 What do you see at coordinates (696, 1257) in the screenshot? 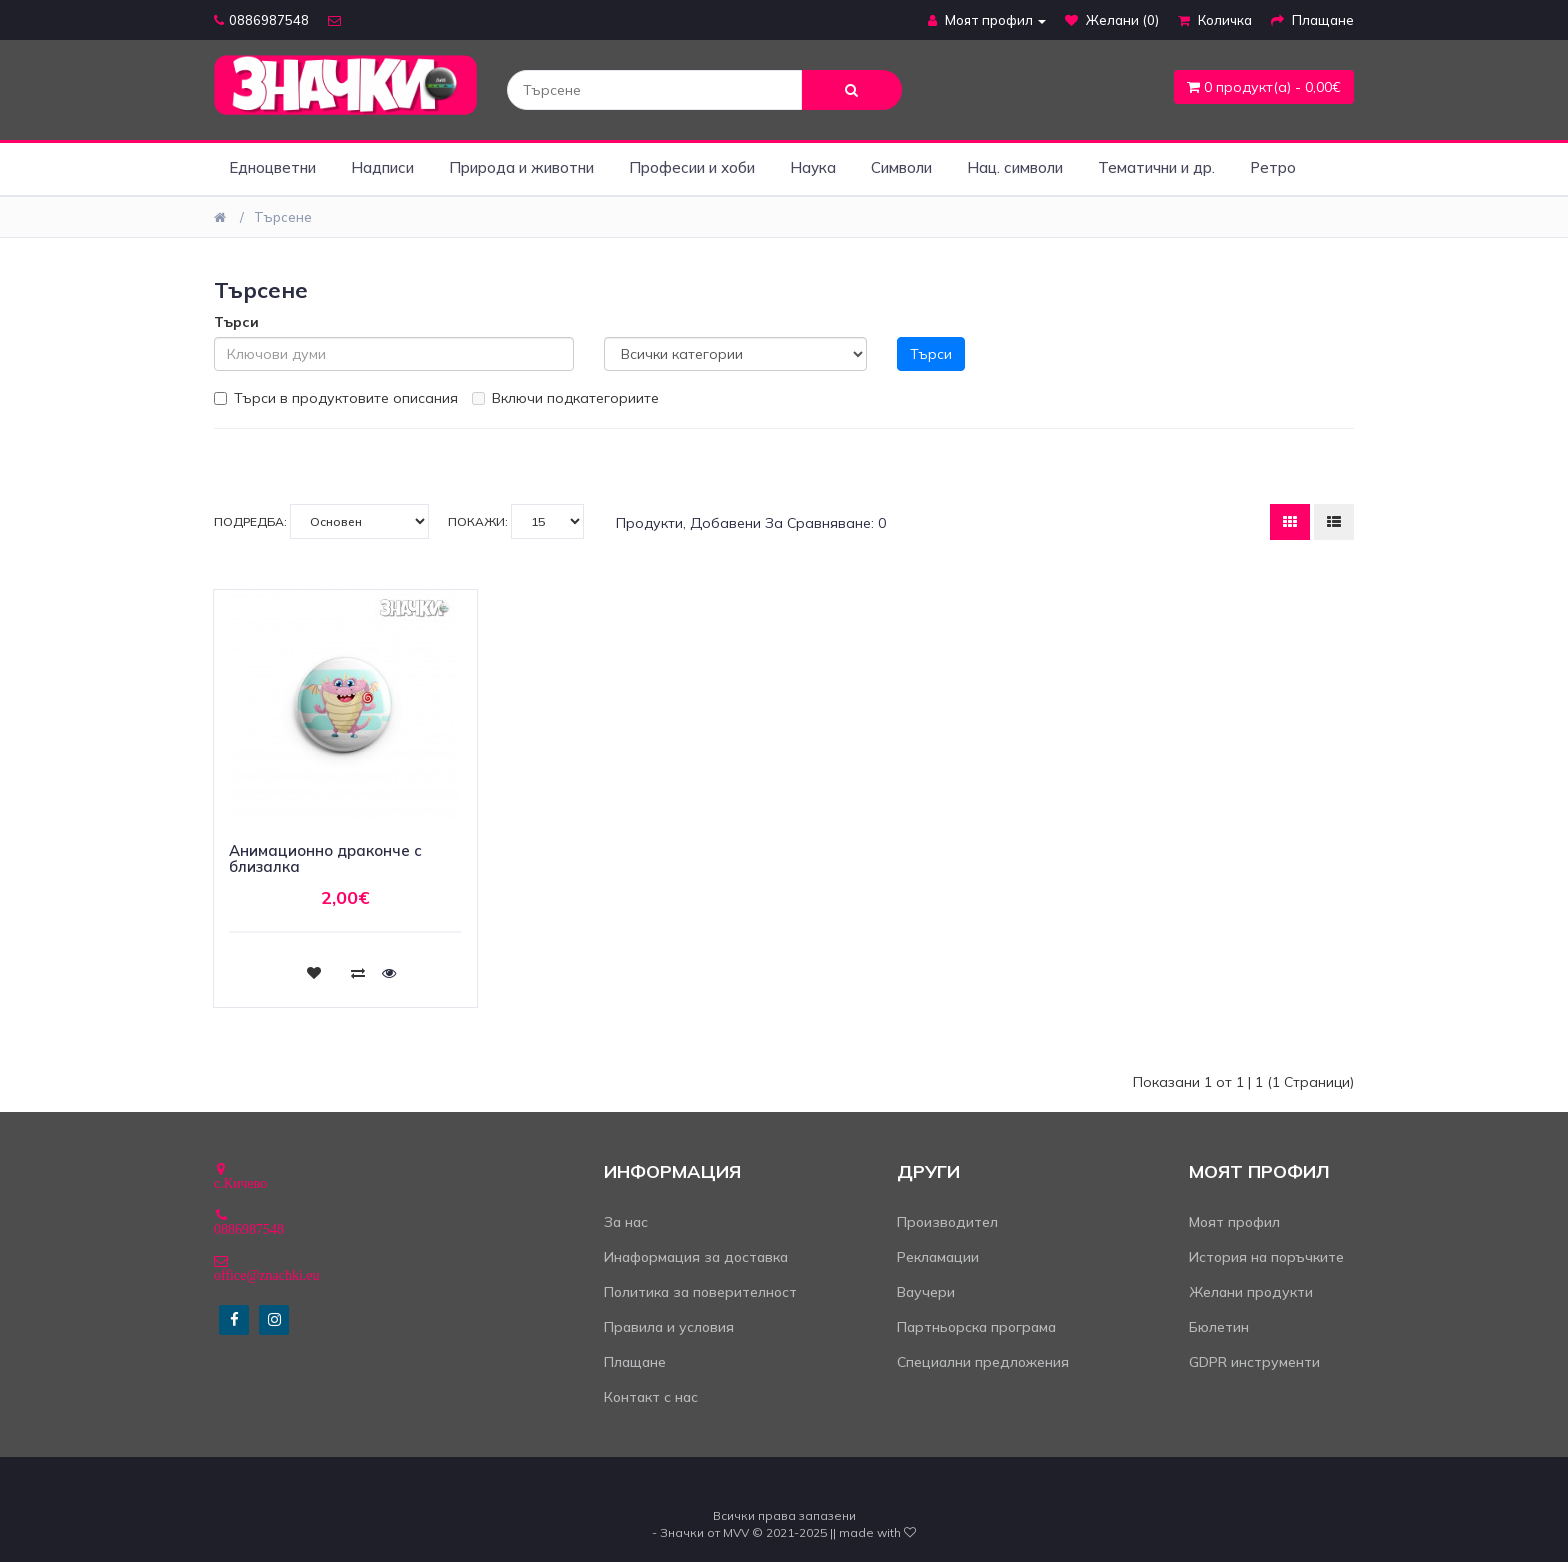
I see `Инаформация за доставка` at bounding box center [696, 1257].